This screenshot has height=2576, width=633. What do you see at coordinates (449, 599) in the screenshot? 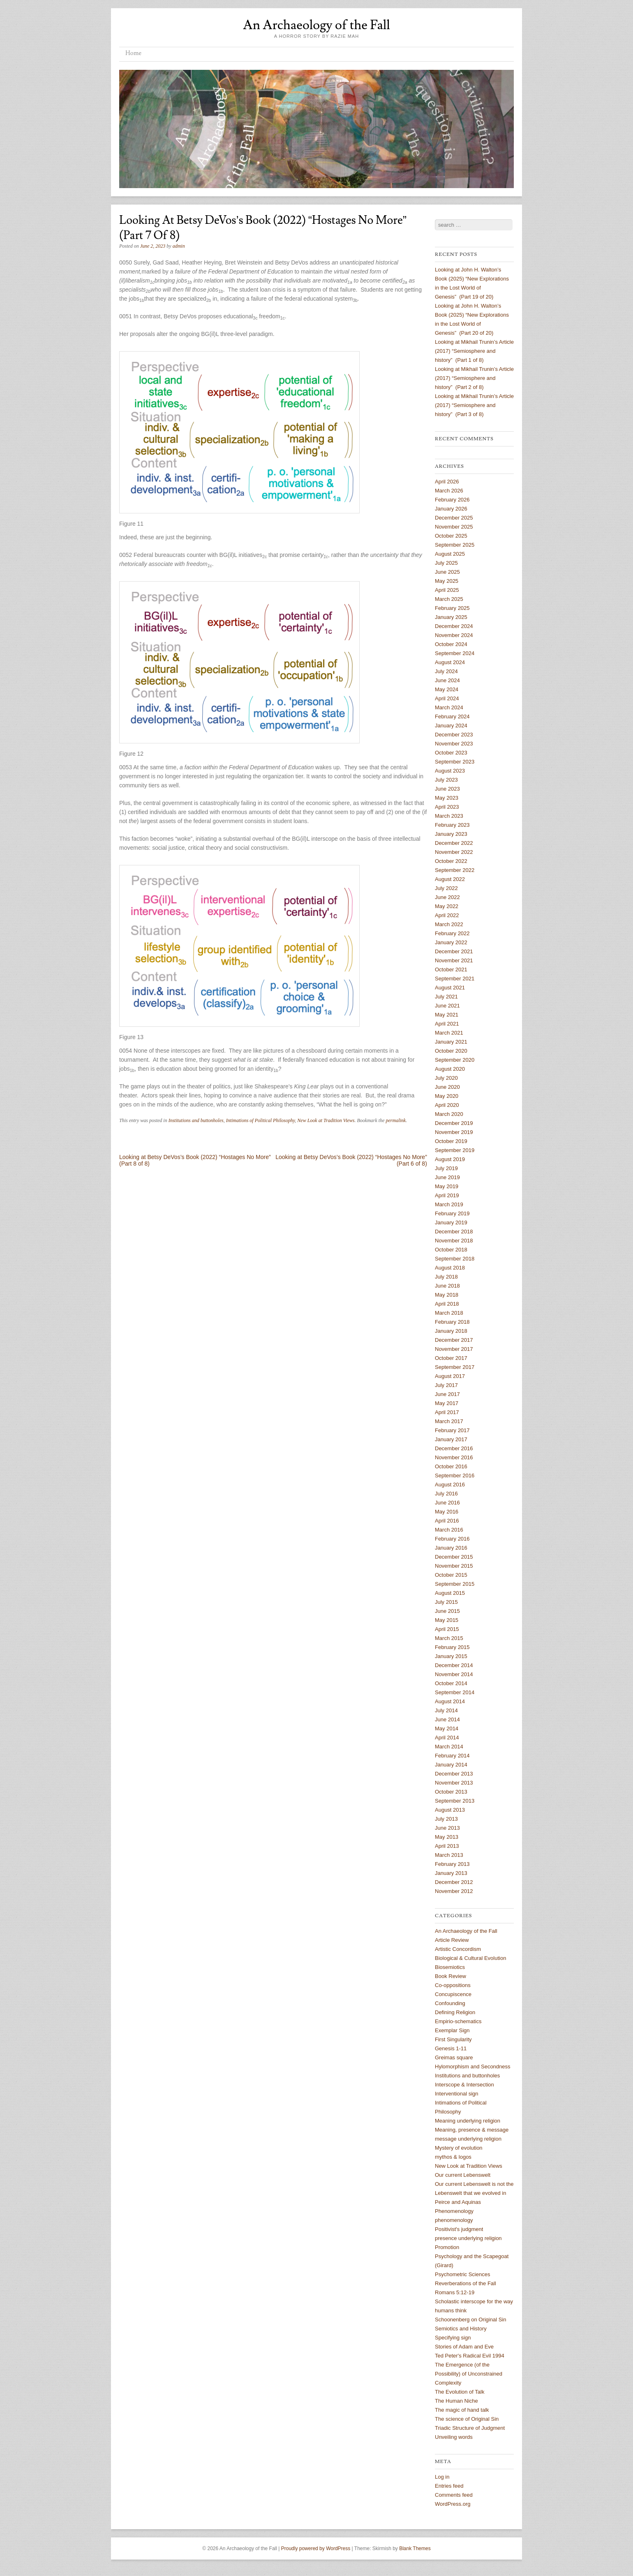
I see `March 2025` at bounding box center [449, 599].